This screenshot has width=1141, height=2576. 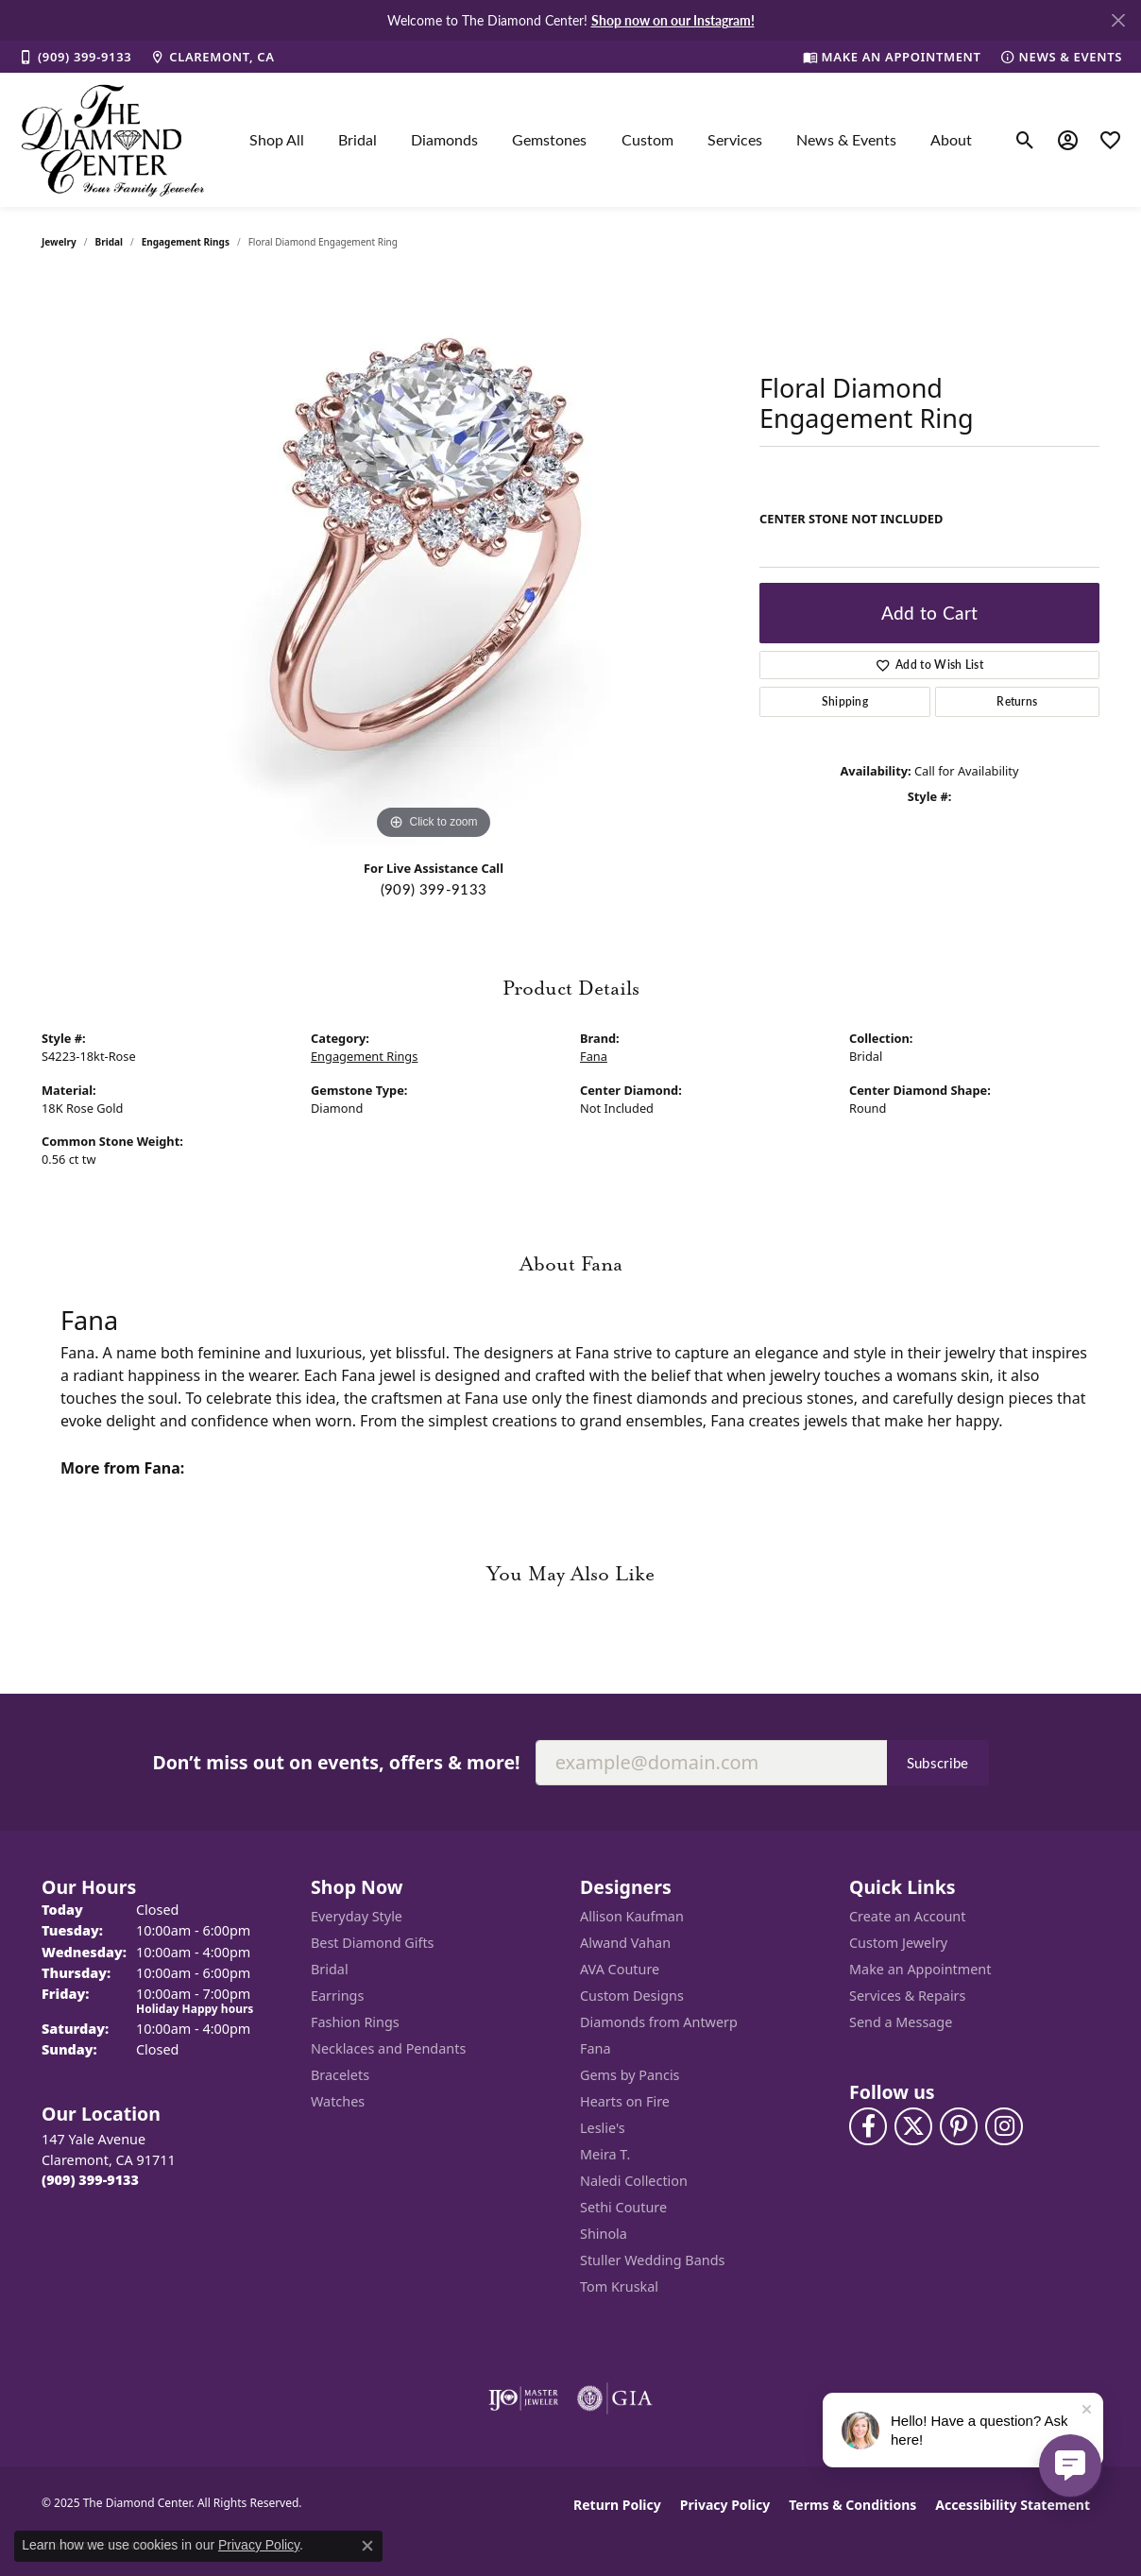 What do you see at coordinates (868, 2126) in the screenshot?
I see `[Visit The Diamond Center on Facebook (opens in new tab)]` at bounding box center [868, 2126].